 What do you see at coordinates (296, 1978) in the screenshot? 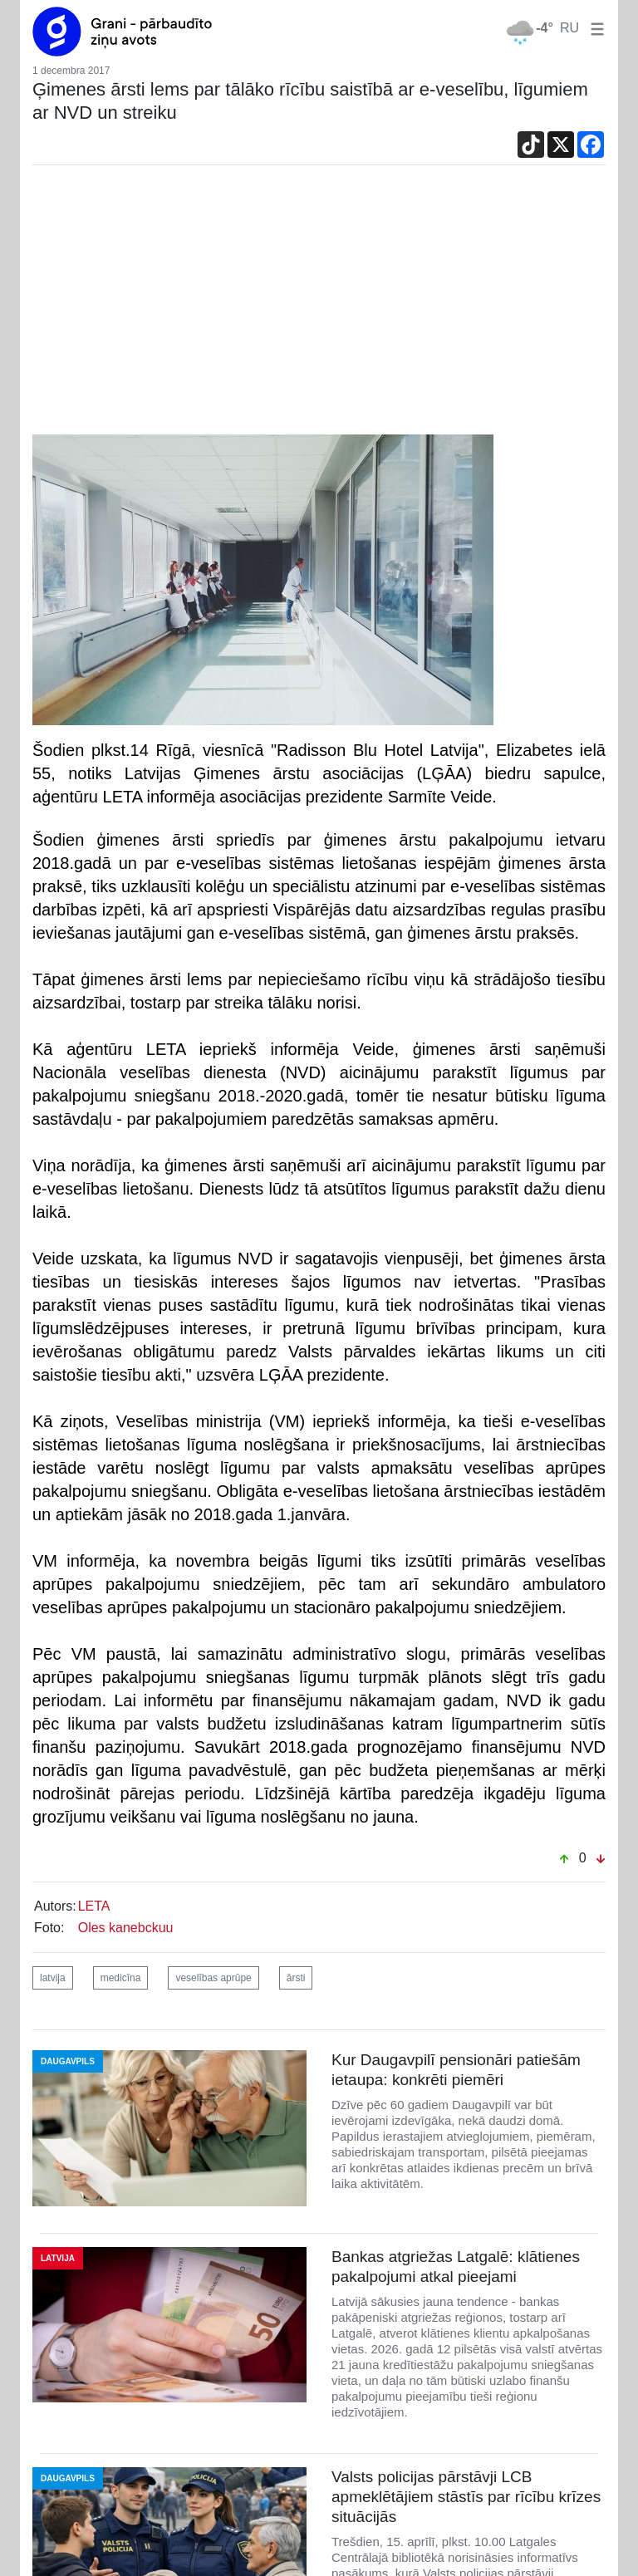
I see `ārsti [button]` at bounding box center [296, 1978].